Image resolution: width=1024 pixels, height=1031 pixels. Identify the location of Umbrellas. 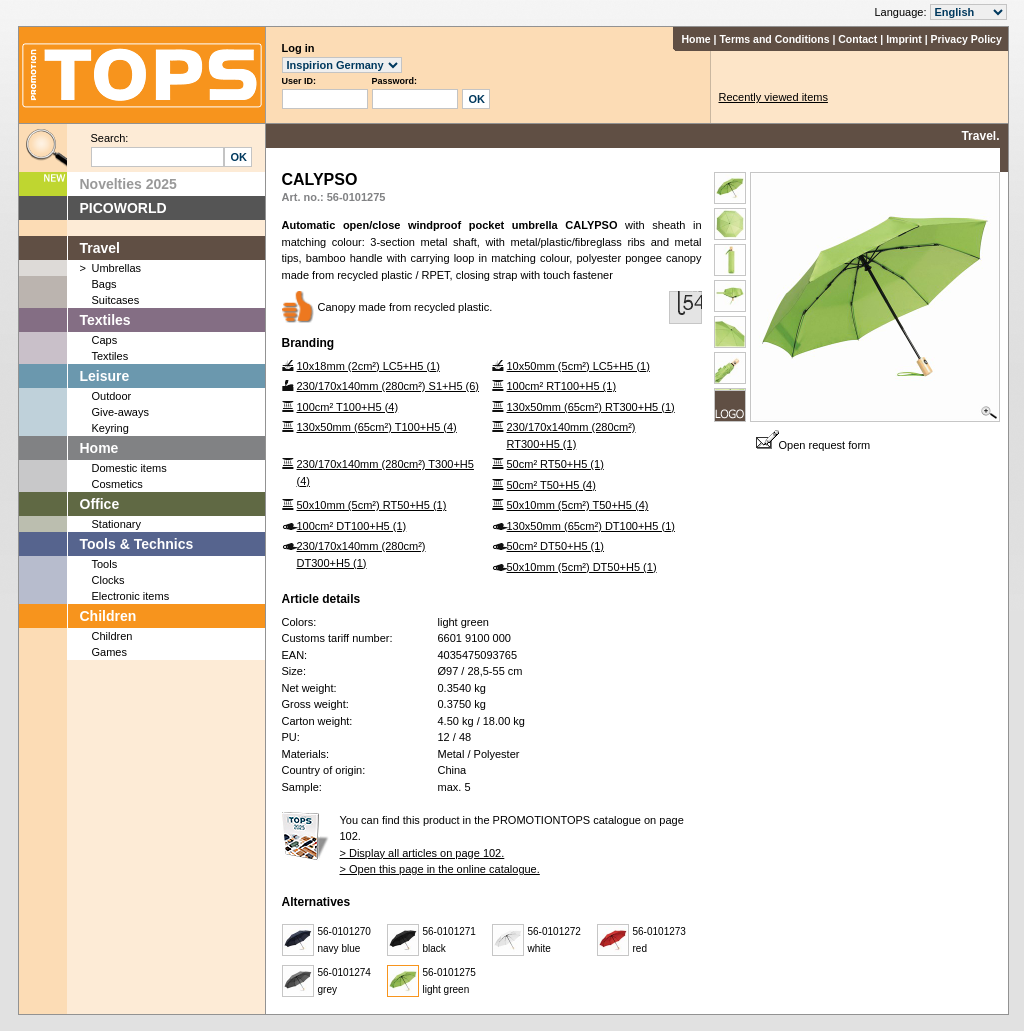
(117, 268).